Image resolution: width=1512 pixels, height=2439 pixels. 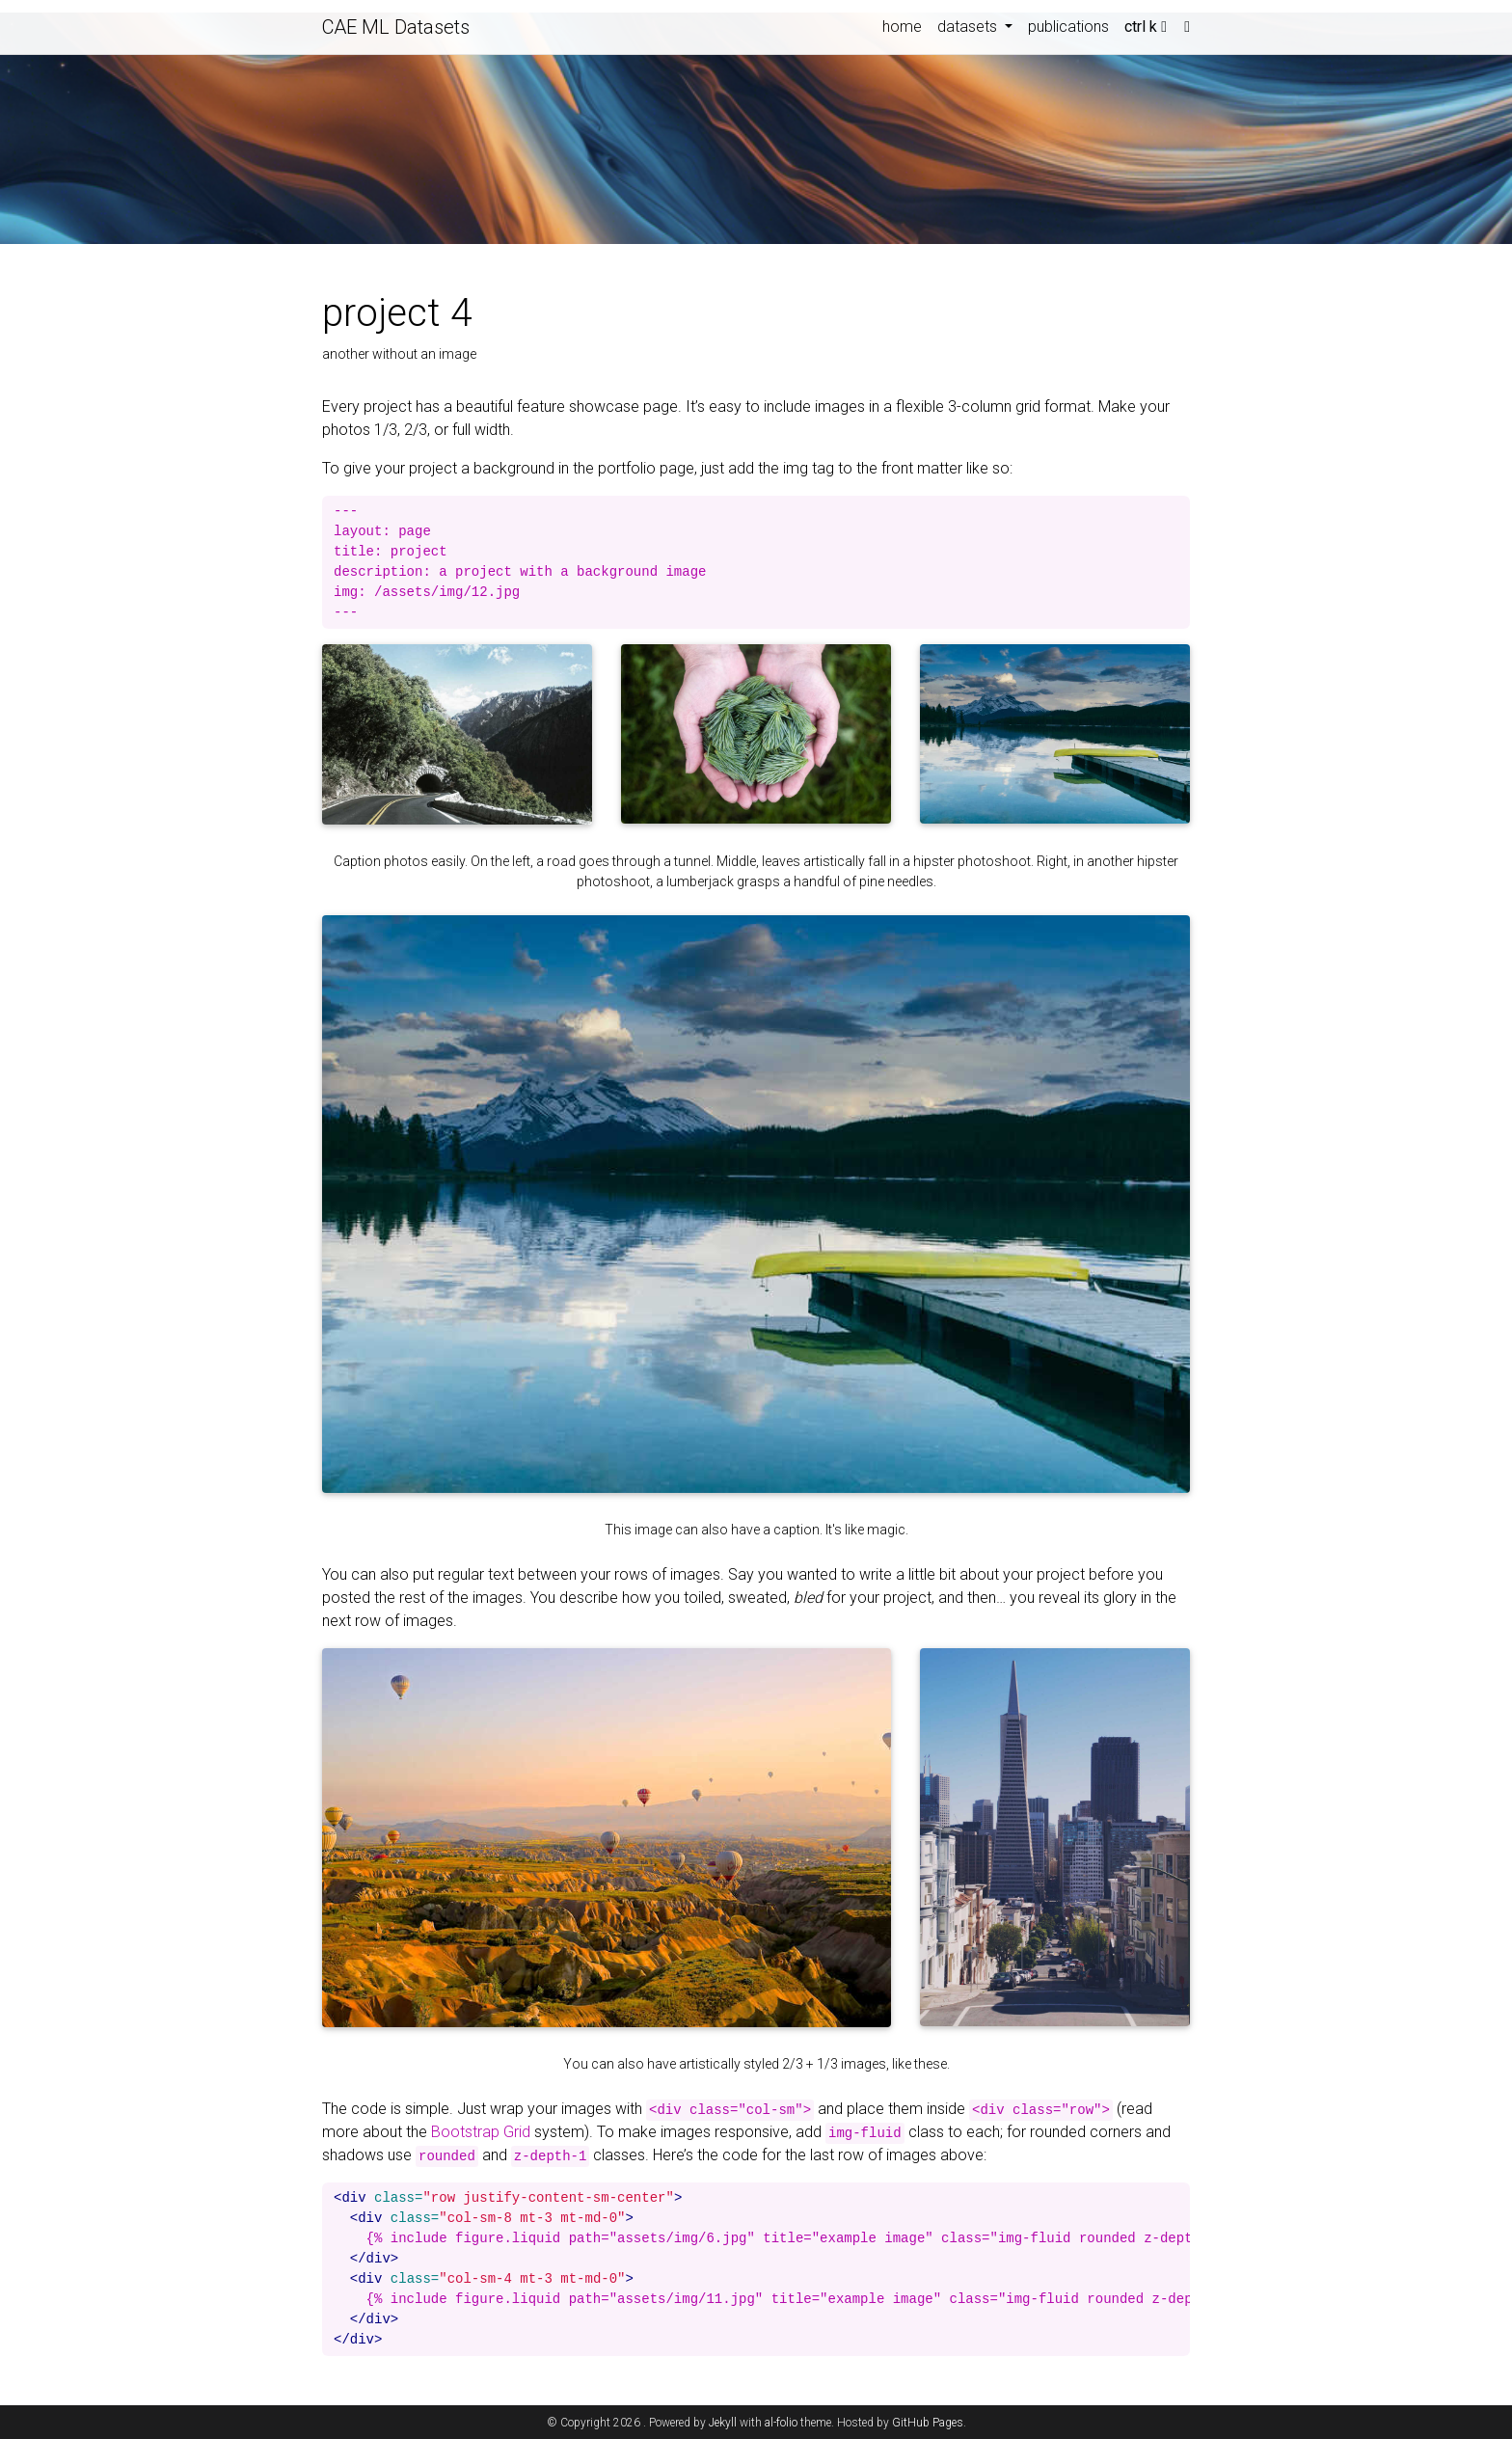 I want to click on datasets [button], so click(x=969, y=26).